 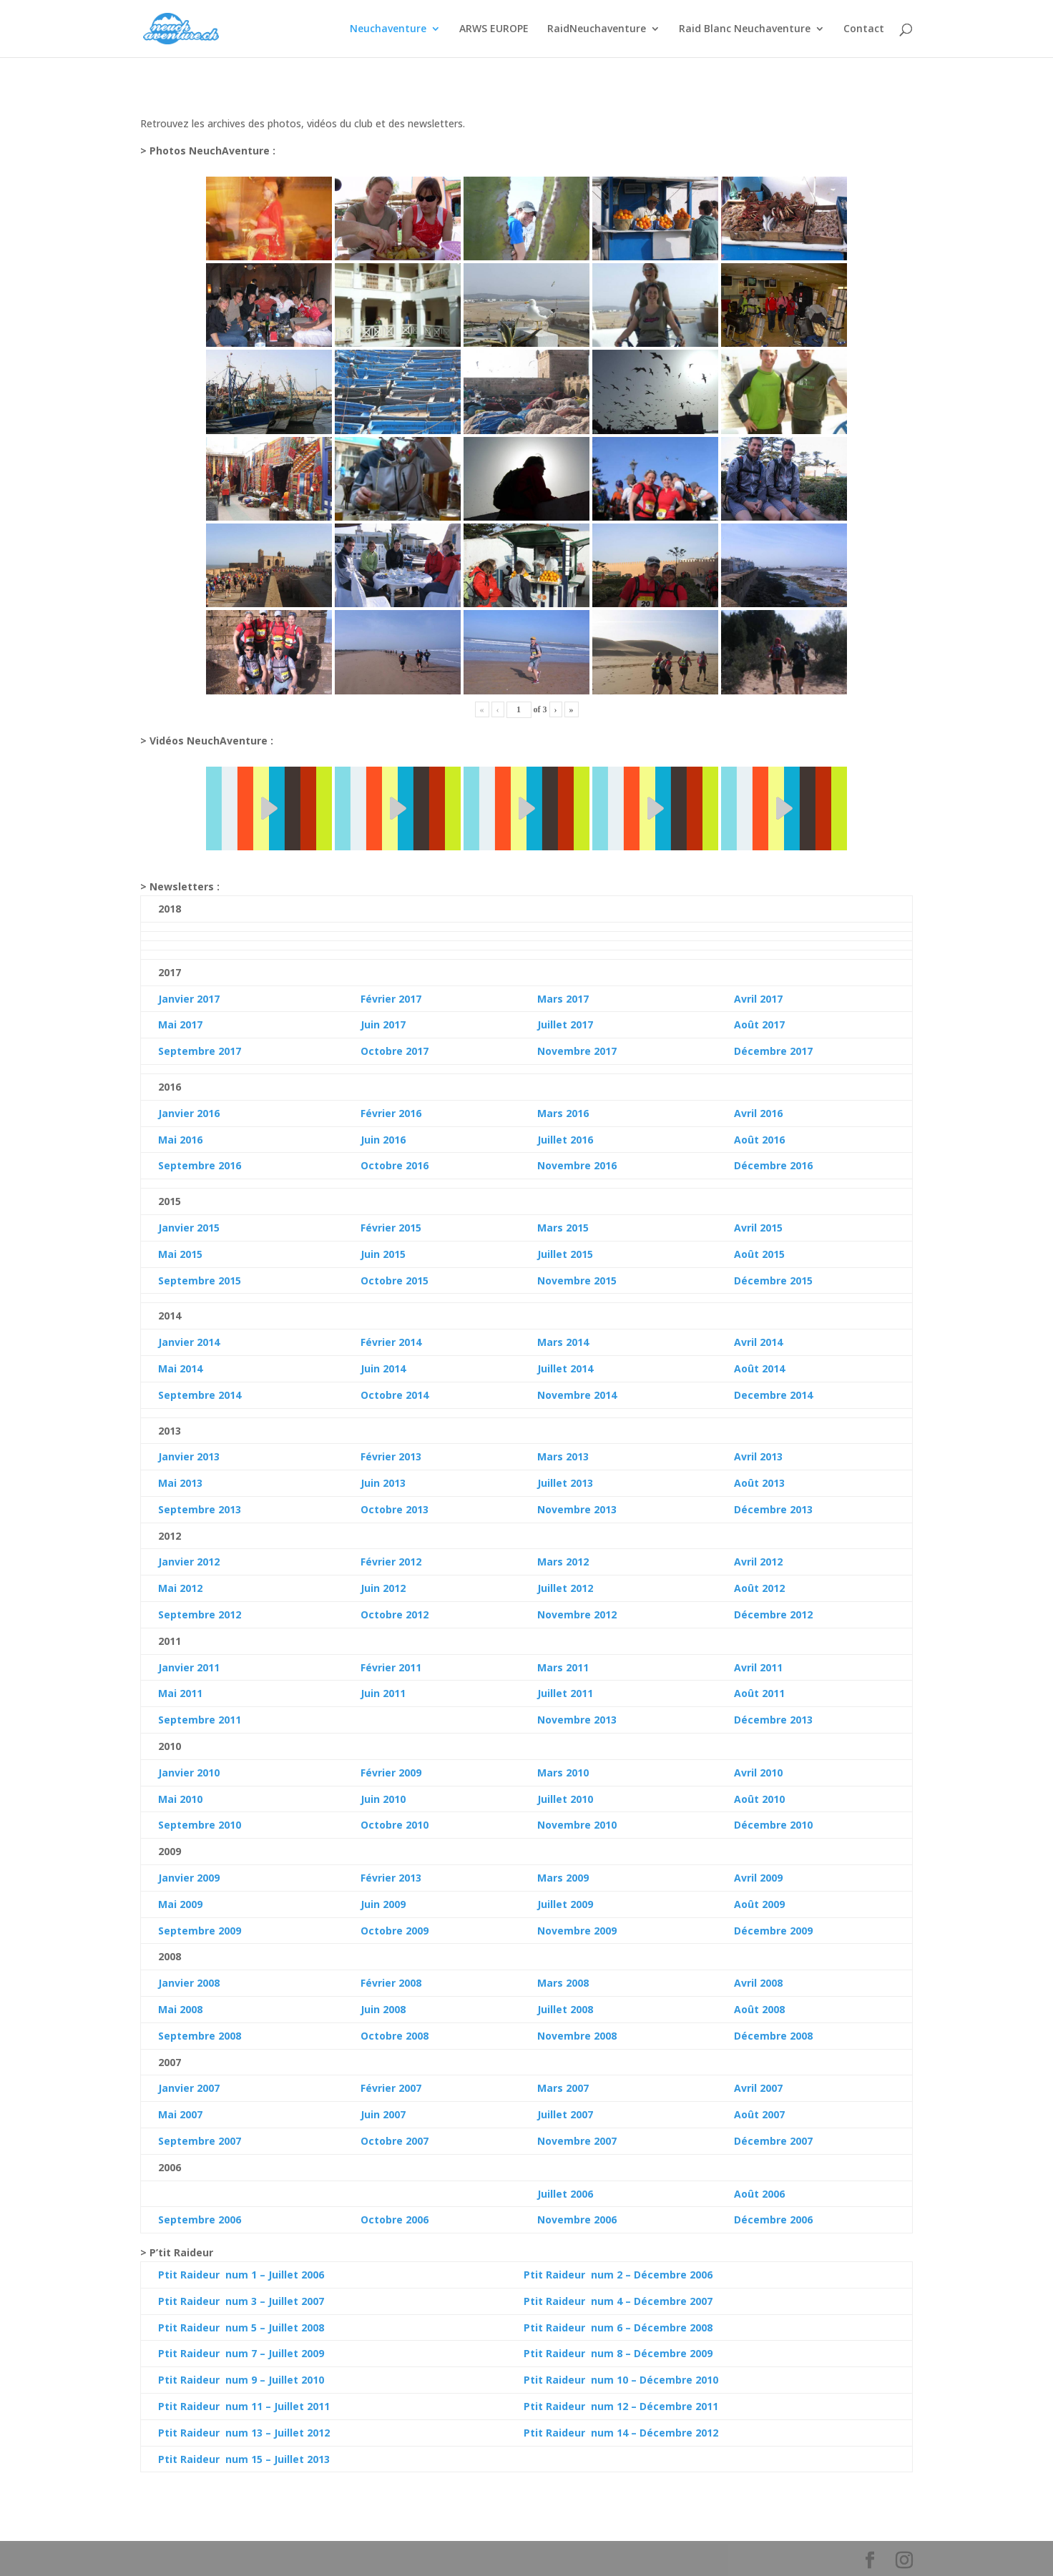 What do you see at coordinates (565, 1693) in the screenshot?
I see `Juillet 2011` at bounding box center [565, 1693].